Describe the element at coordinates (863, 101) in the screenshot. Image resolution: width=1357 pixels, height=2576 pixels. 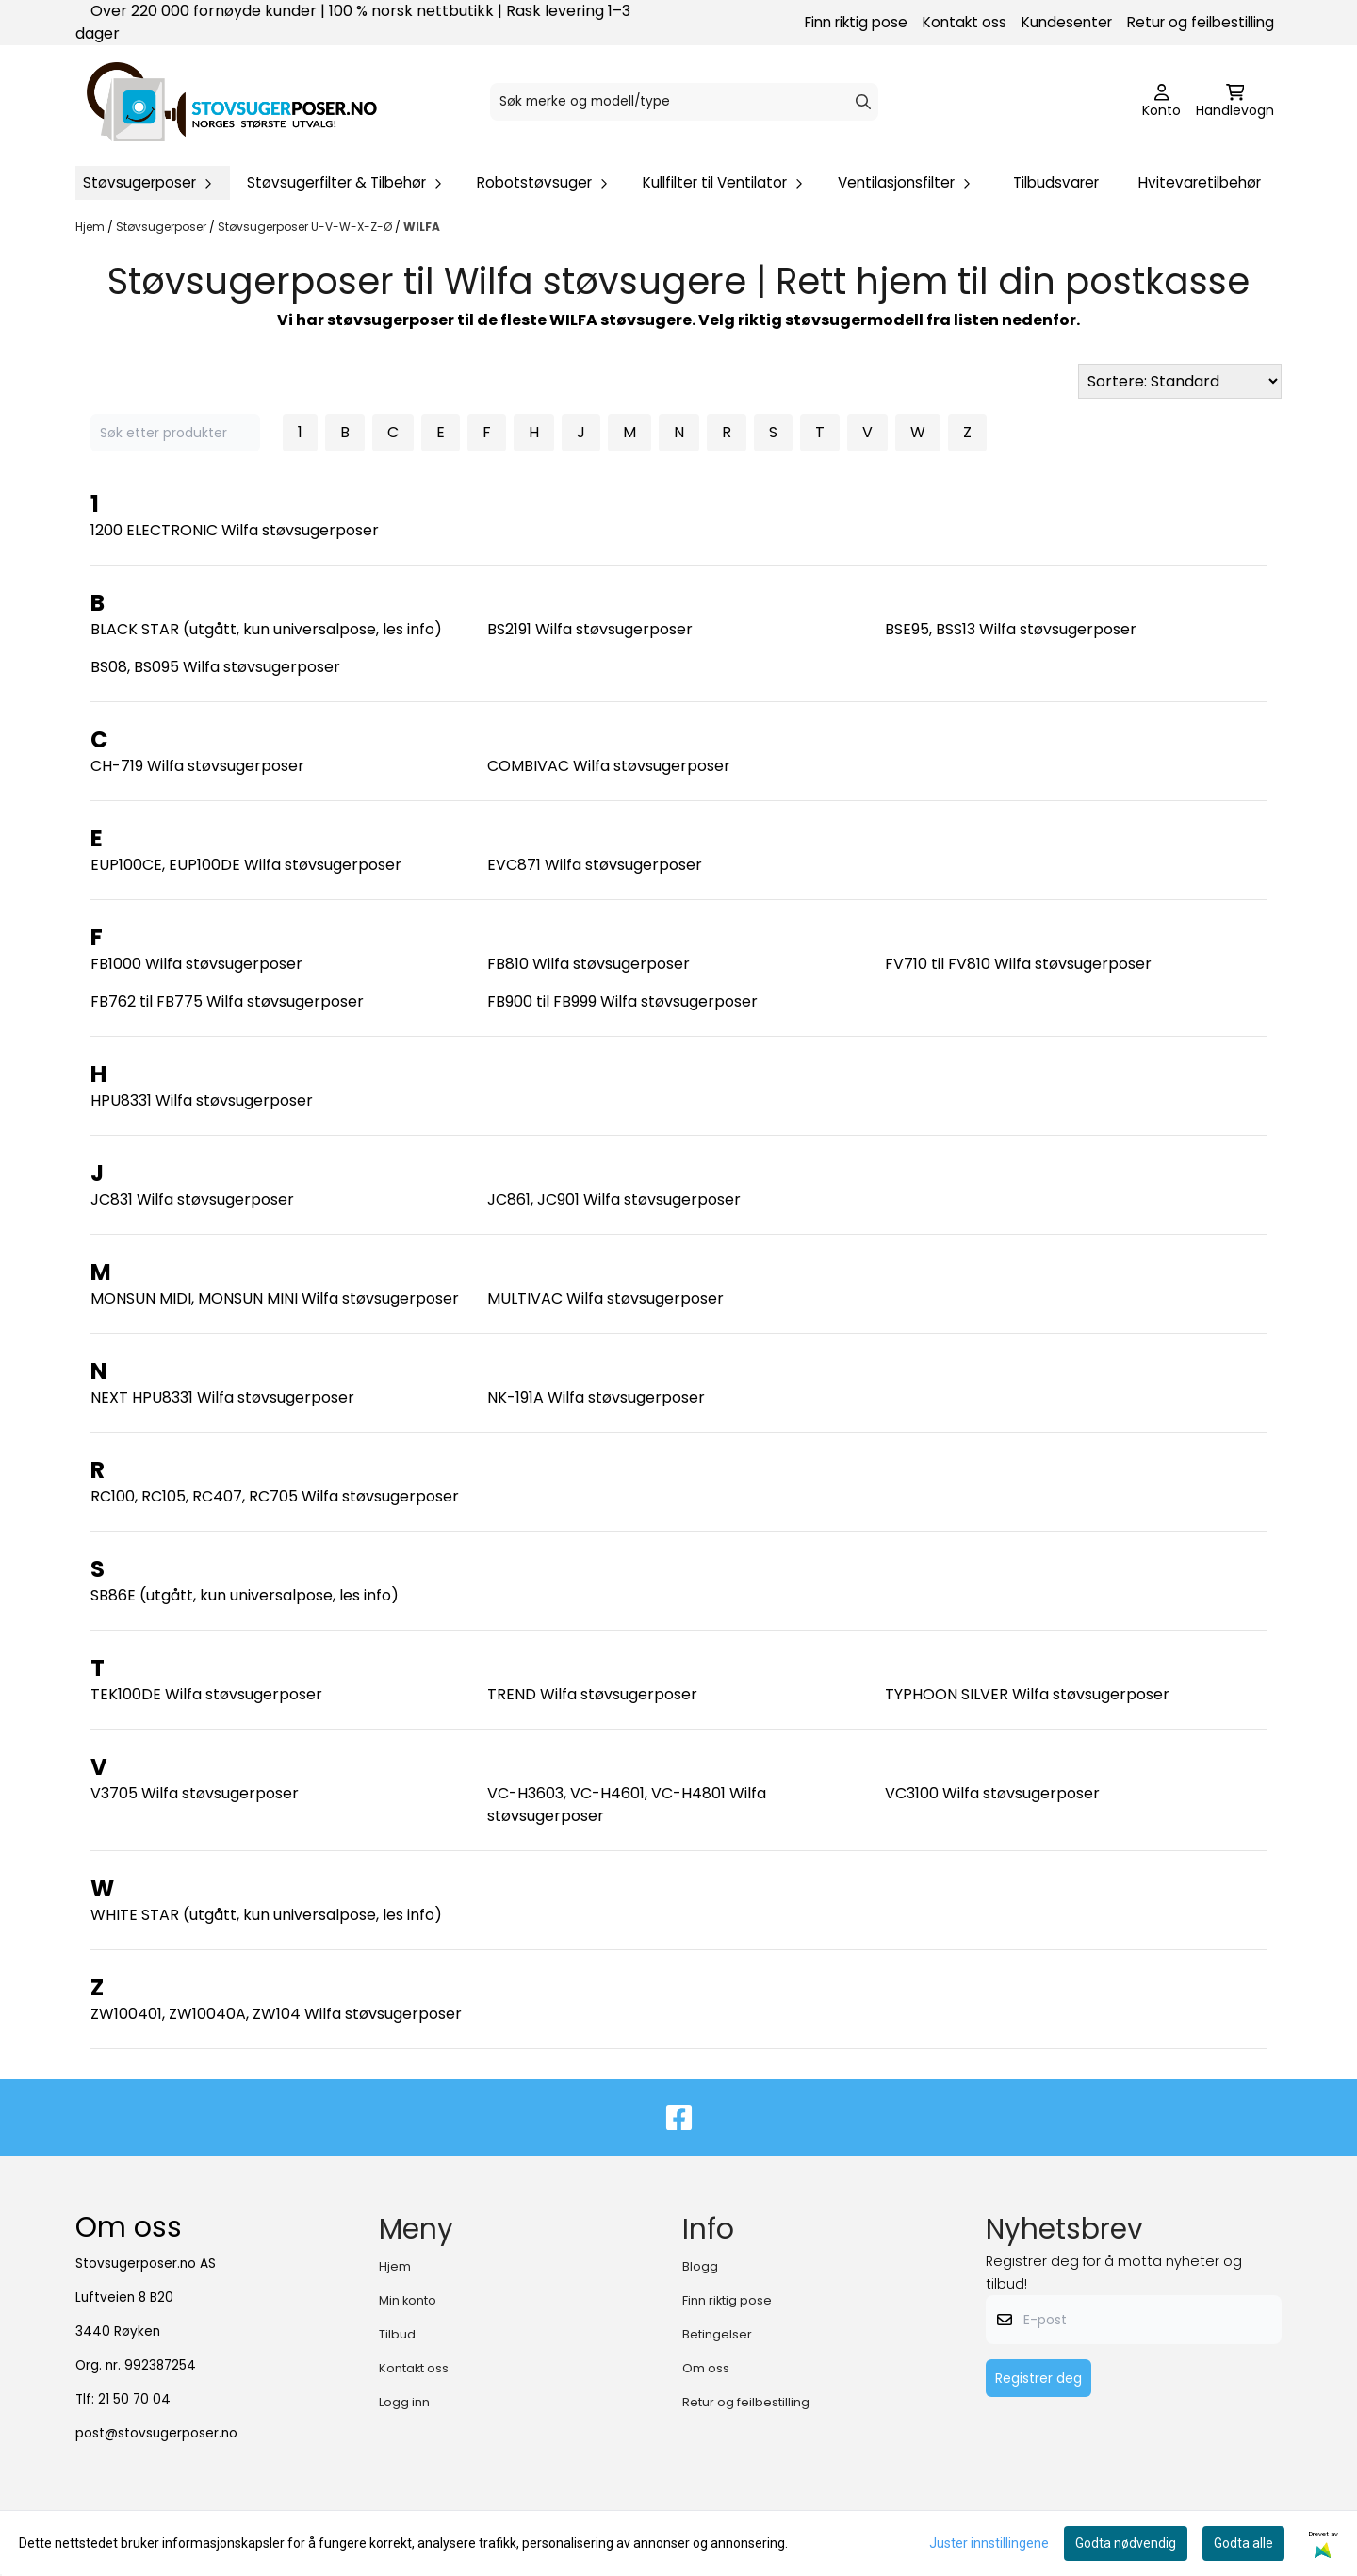
I see `[Search]` at that location.